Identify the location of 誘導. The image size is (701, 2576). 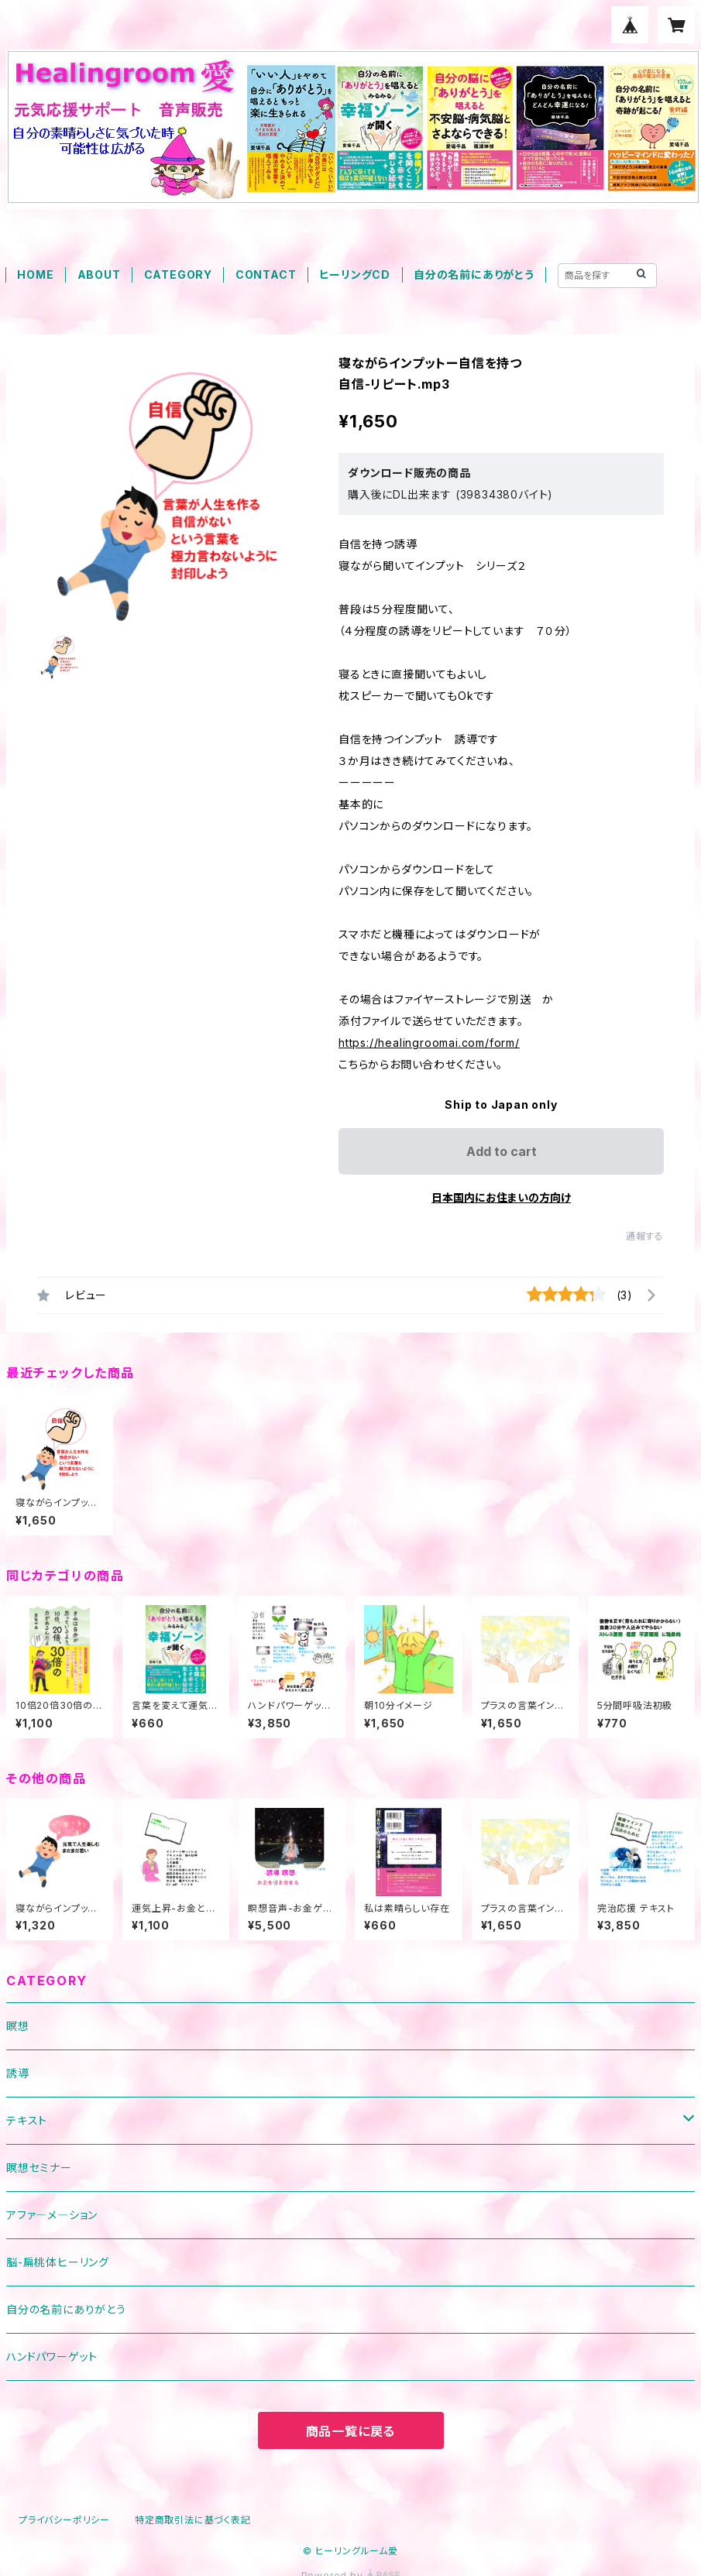
(17, 2073).